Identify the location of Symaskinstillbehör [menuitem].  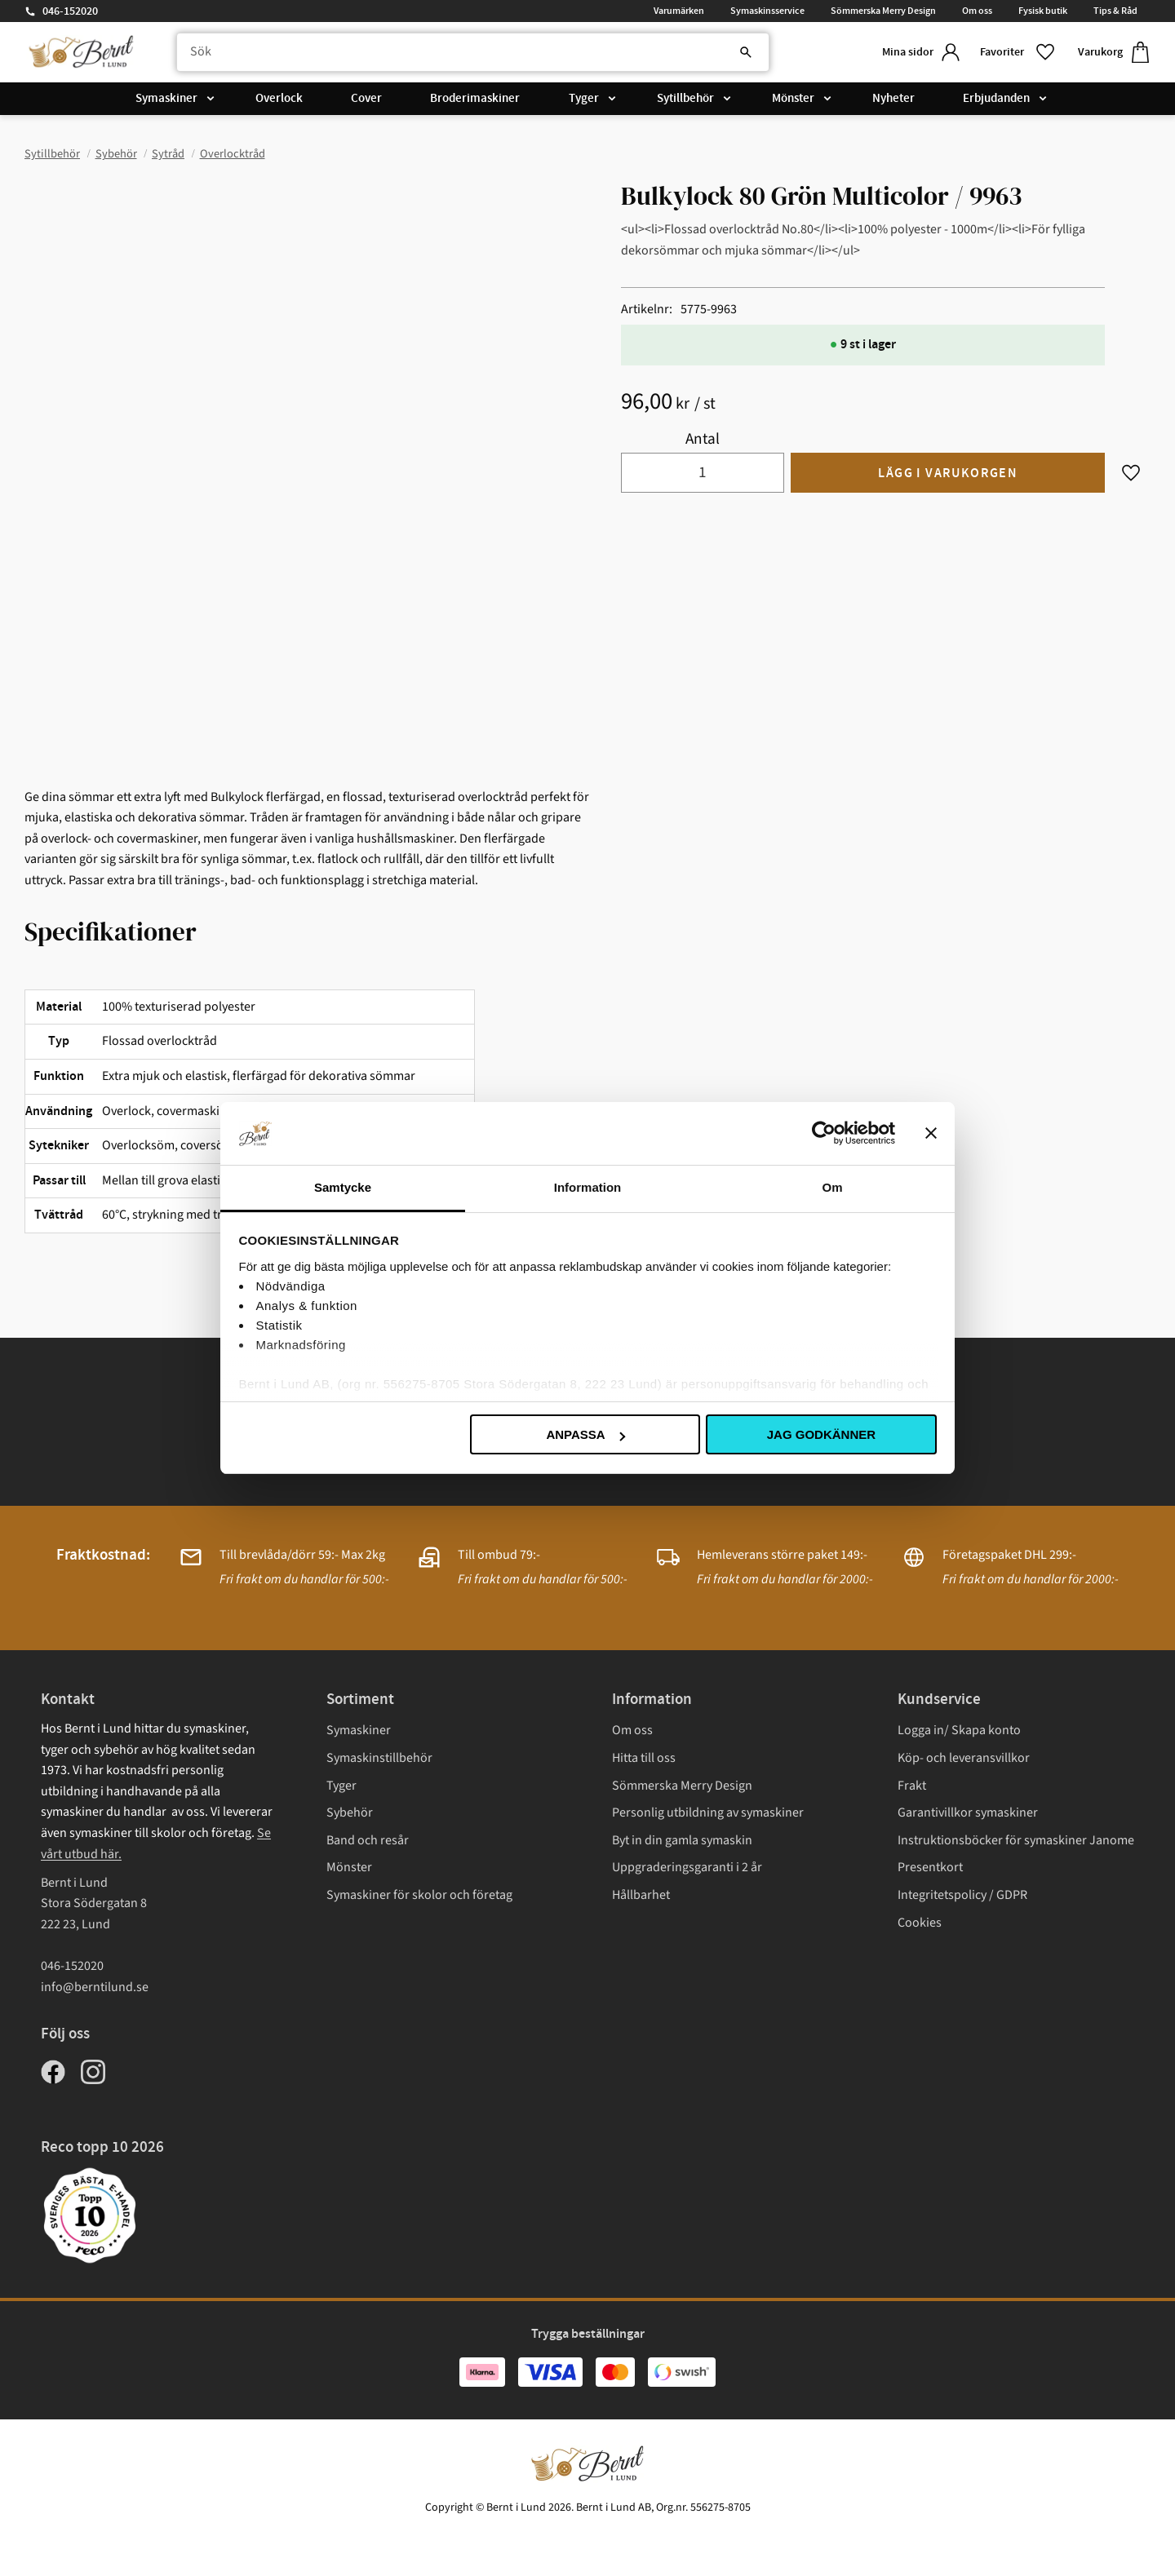
(379, 1758).